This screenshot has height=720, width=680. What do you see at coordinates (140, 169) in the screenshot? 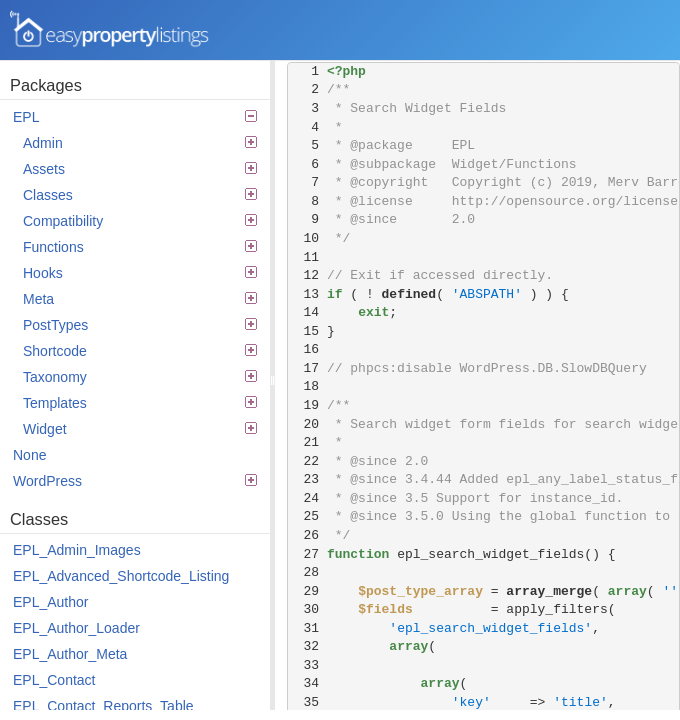
I see `Assets` at bounding box center [140, 169].